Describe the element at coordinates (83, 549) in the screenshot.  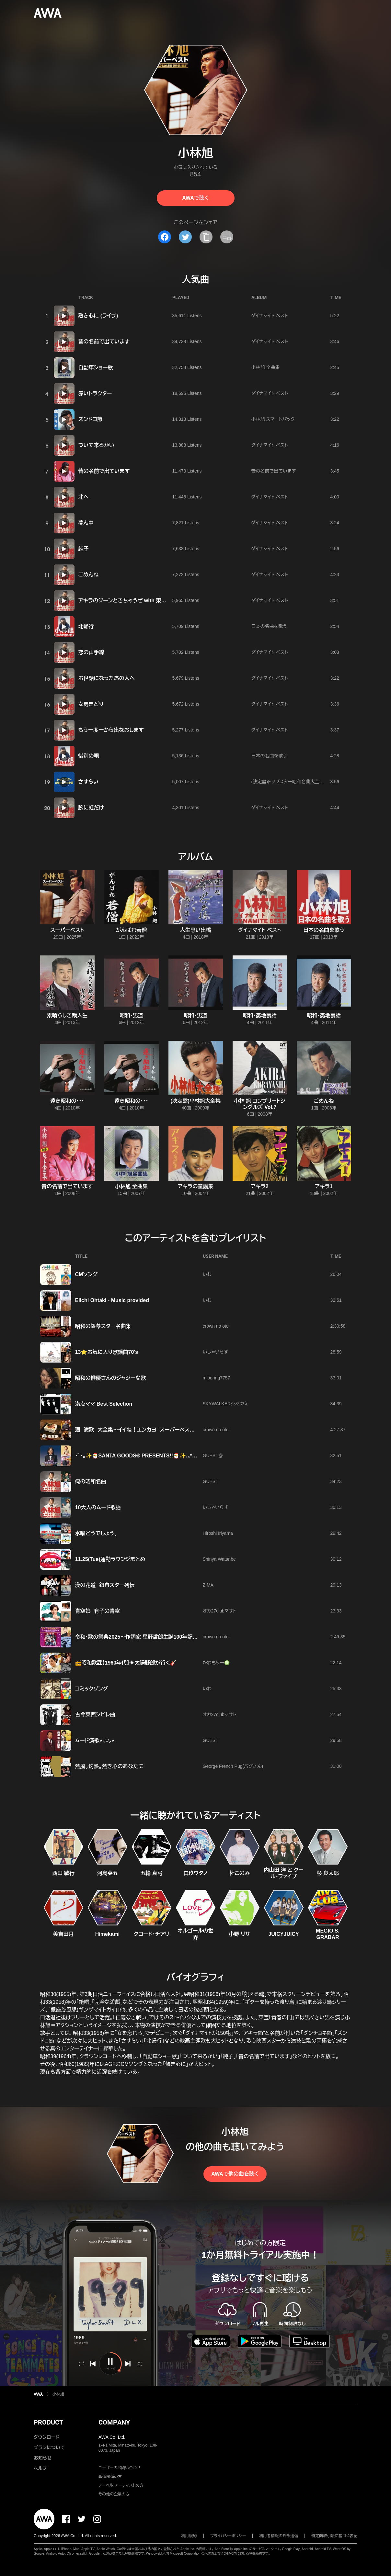
I see `純子` at that location.